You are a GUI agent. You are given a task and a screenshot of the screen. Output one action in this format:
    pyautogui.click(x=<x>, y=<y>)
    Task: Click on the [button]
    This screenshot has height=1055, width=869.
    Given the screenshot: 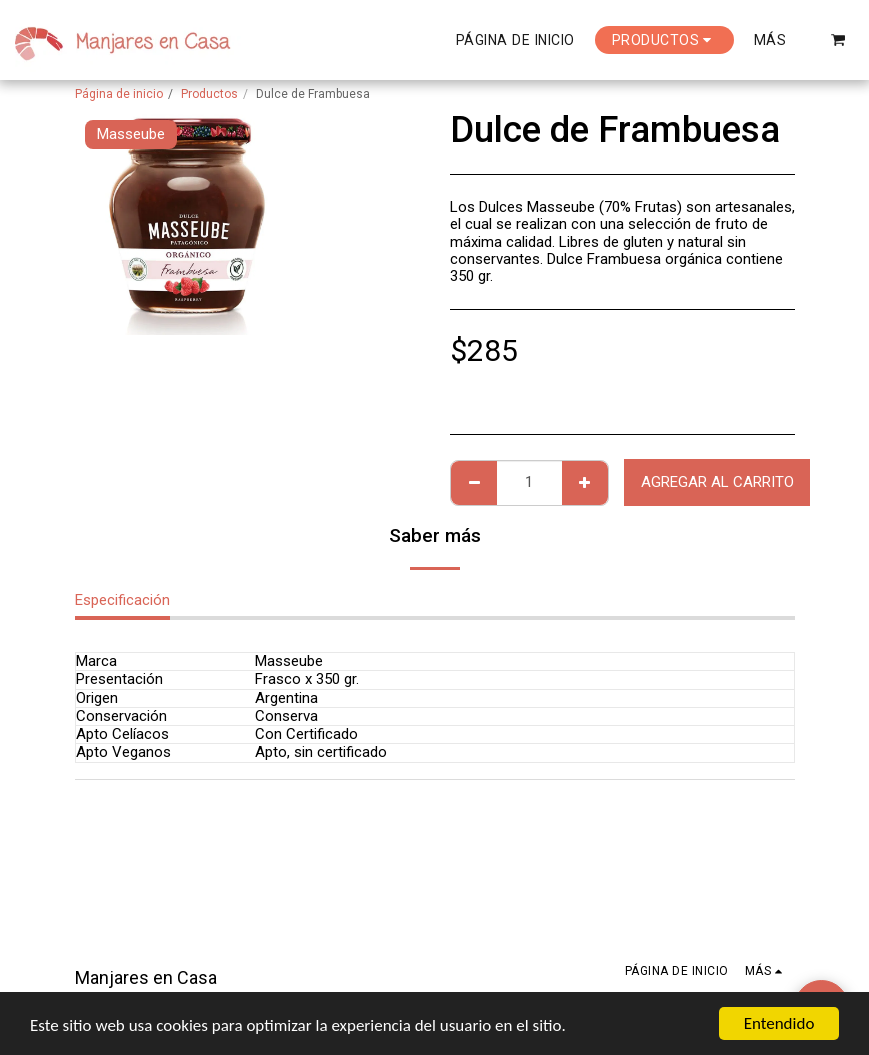 What is the action you would take?
    pyautogui.click(x=838, y=39)
    